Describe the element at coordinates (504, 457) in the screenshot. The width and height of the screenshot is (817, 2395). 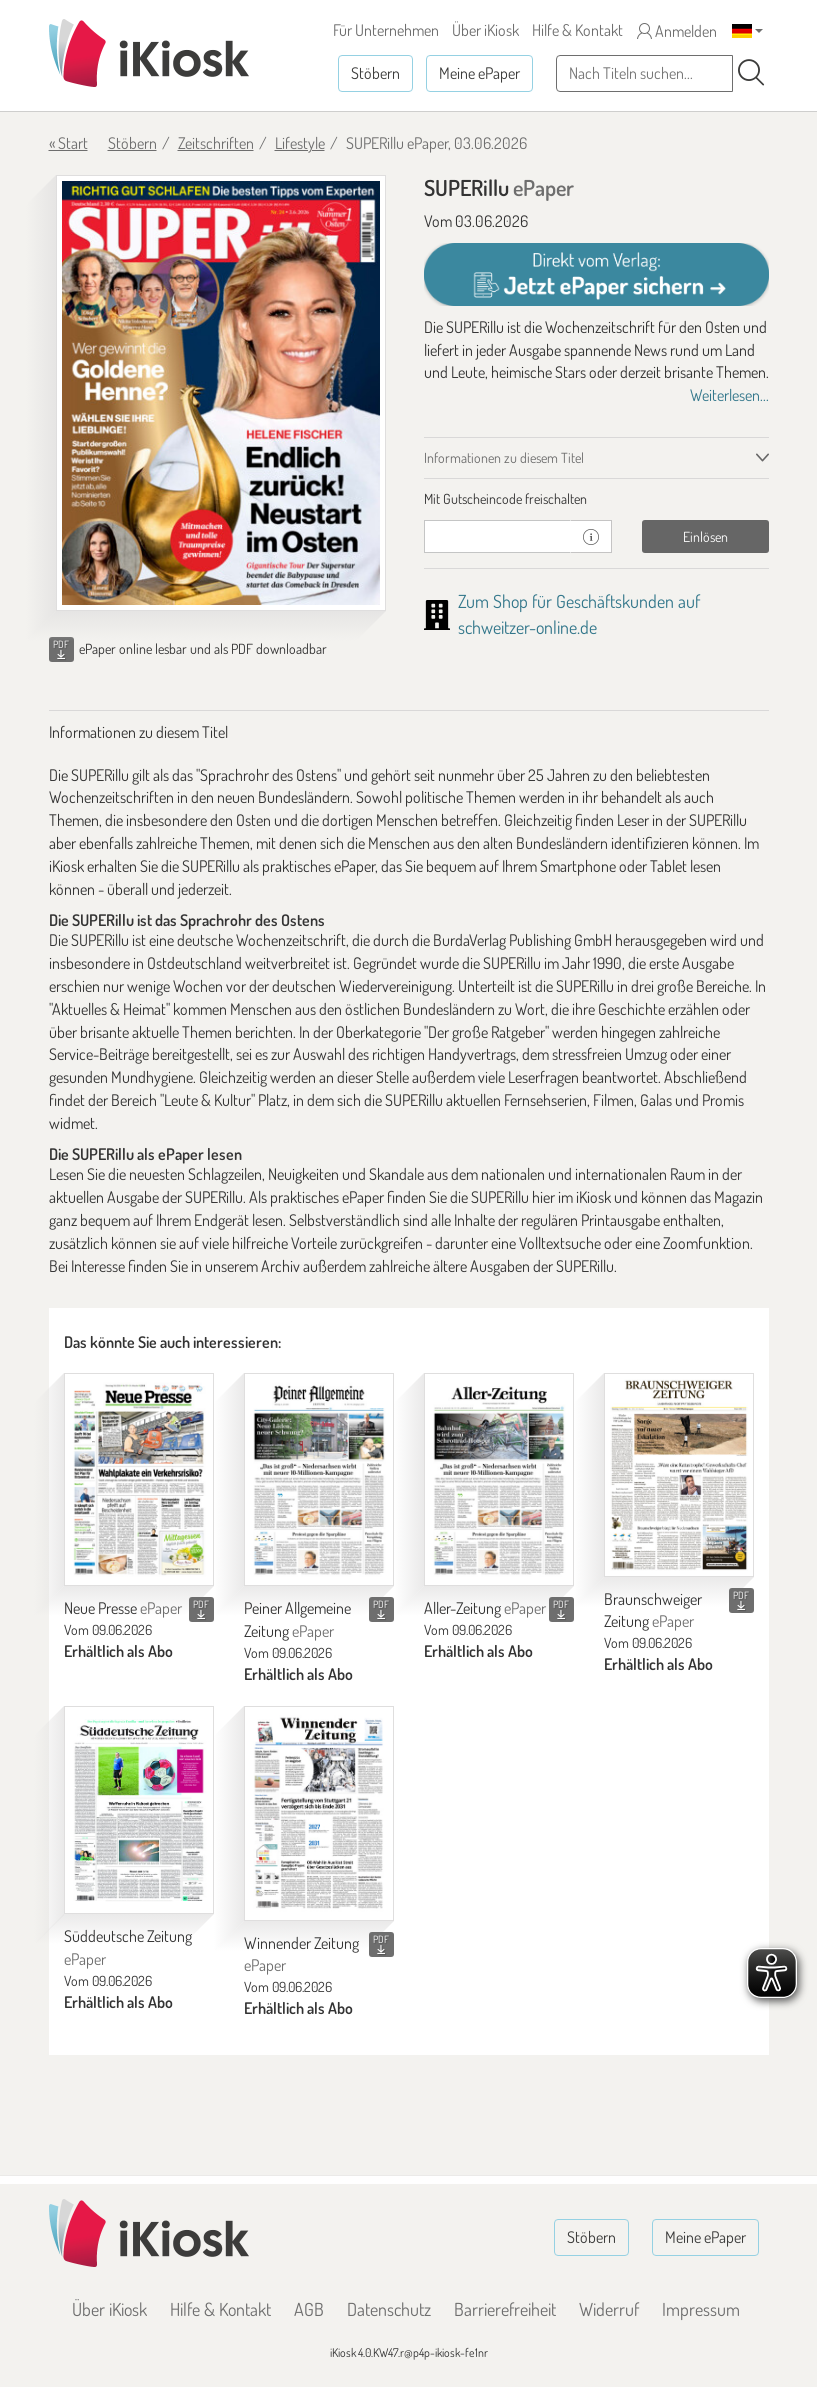
I see `Informationen zu diesem Titel [tab]` at that location.